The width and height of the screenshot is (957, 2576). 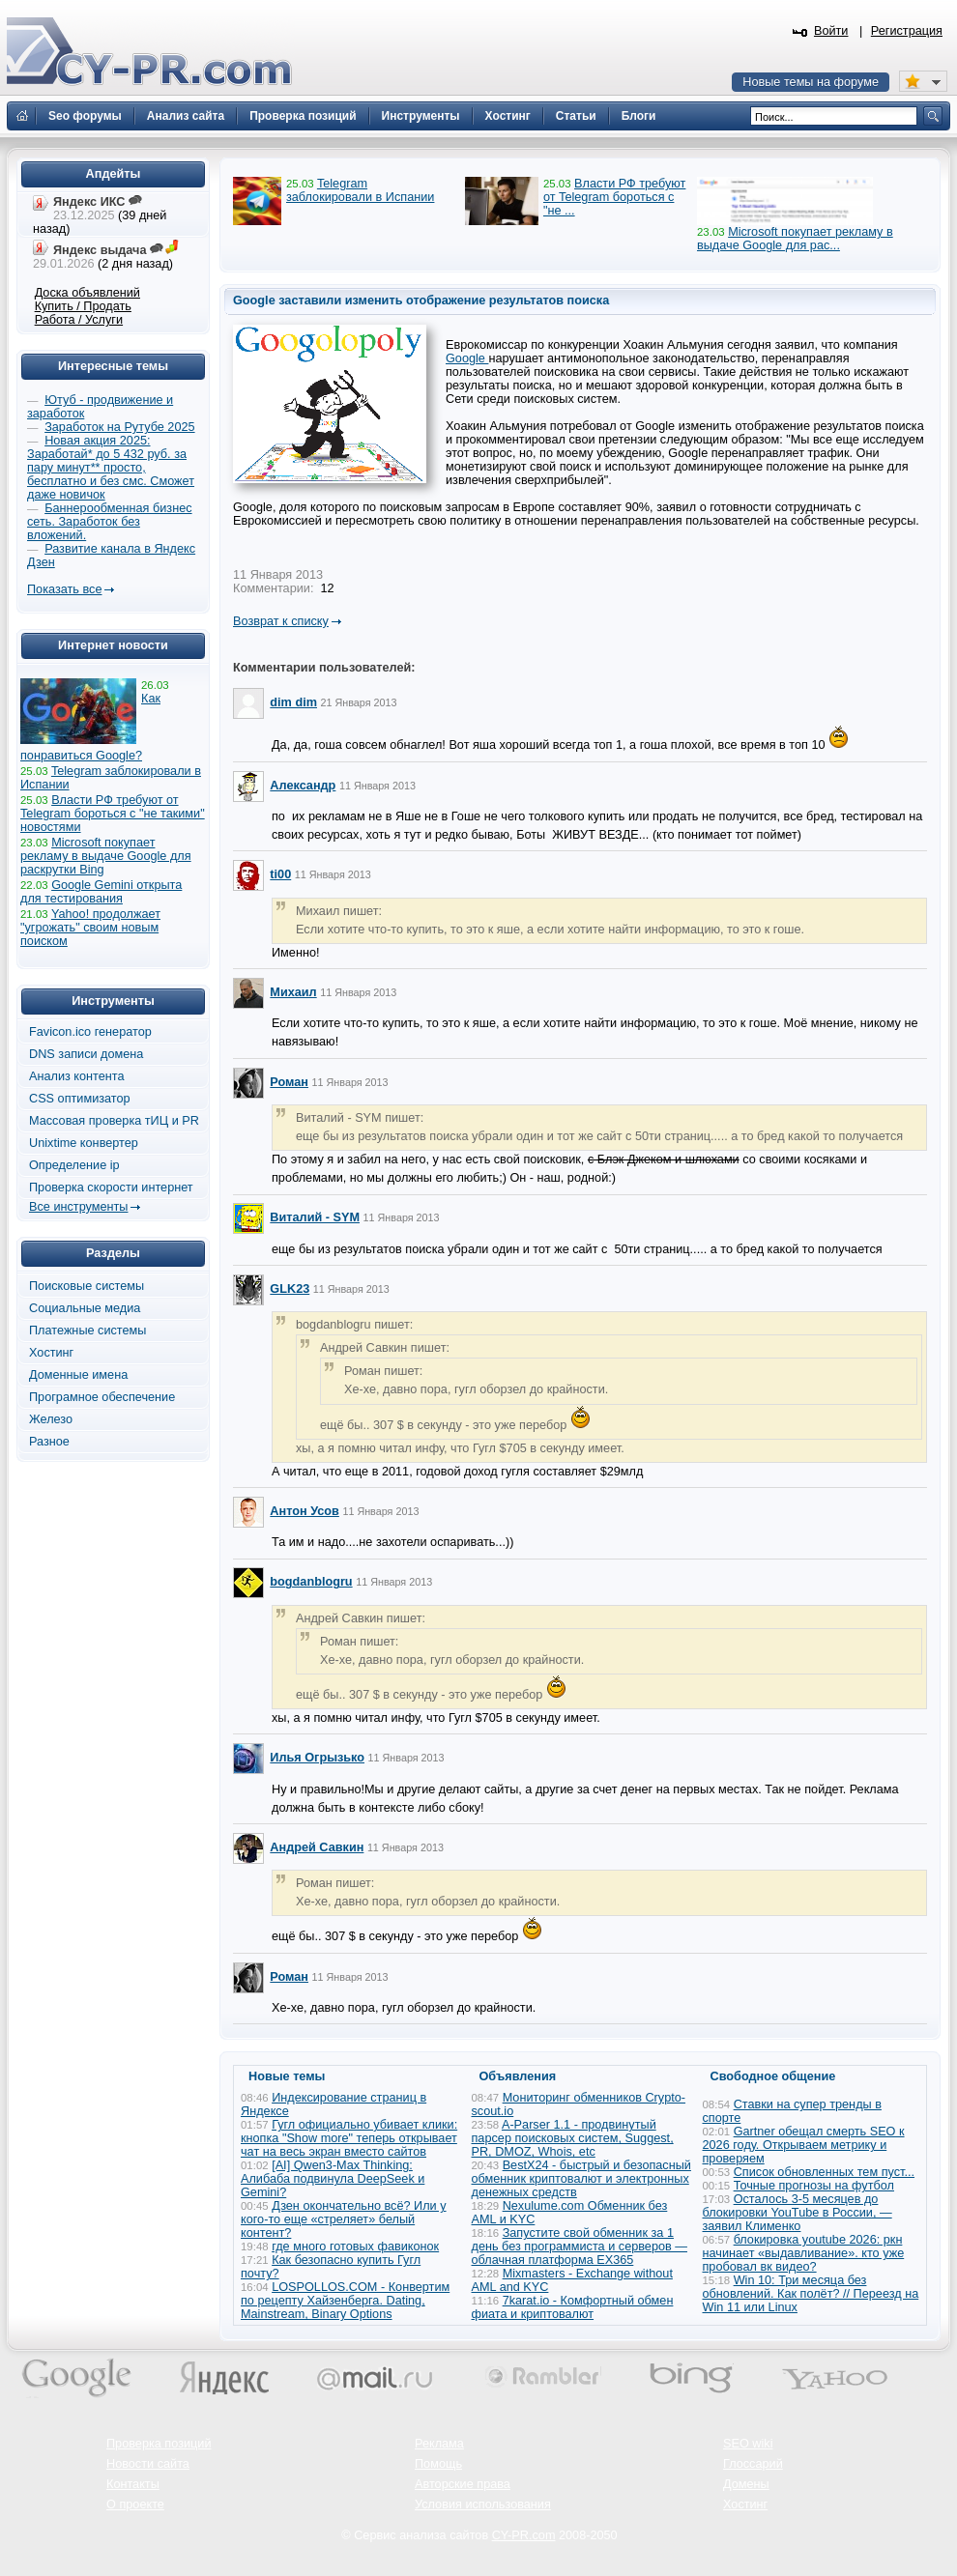 What do you see at coordinates (83, 306) in the screenshot?
I see `Купить / Продать` at bounding box center [83, 306].